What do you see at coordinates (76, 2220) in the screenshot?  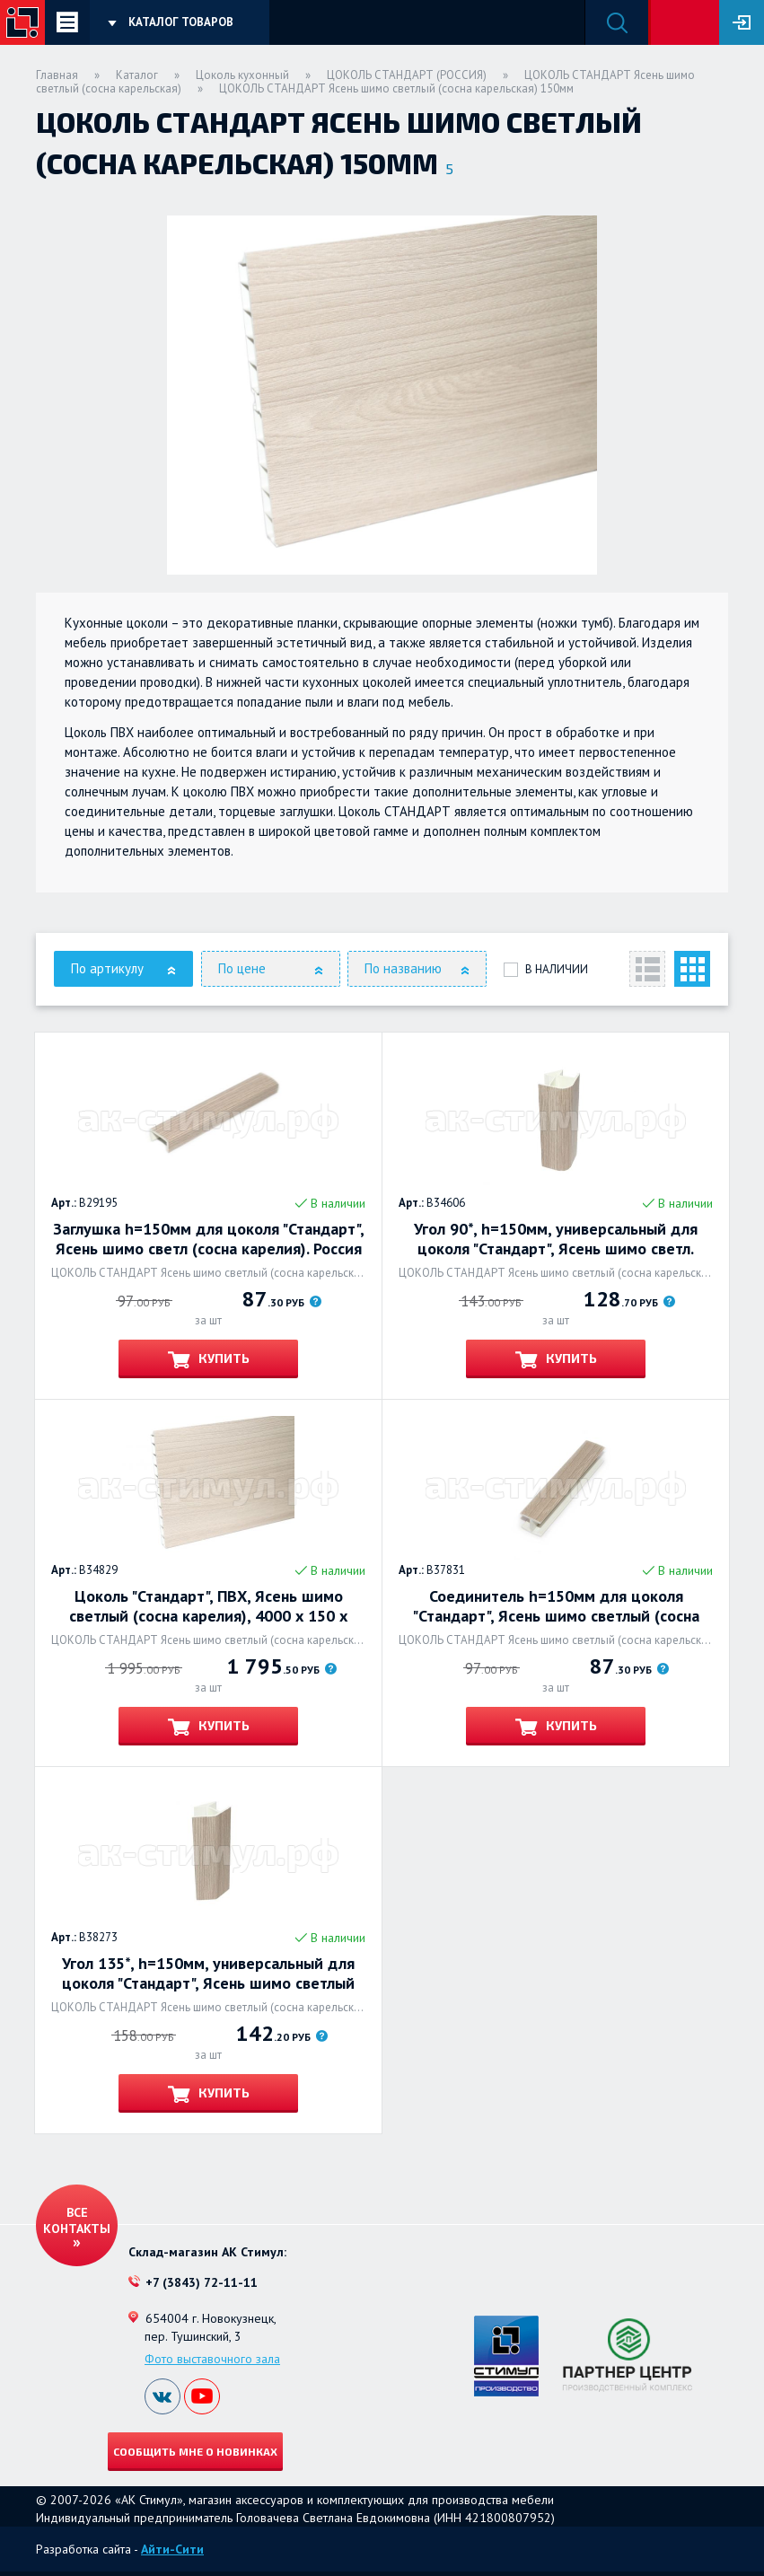 I see `Все контакты` at bounding box center [76, 2220].